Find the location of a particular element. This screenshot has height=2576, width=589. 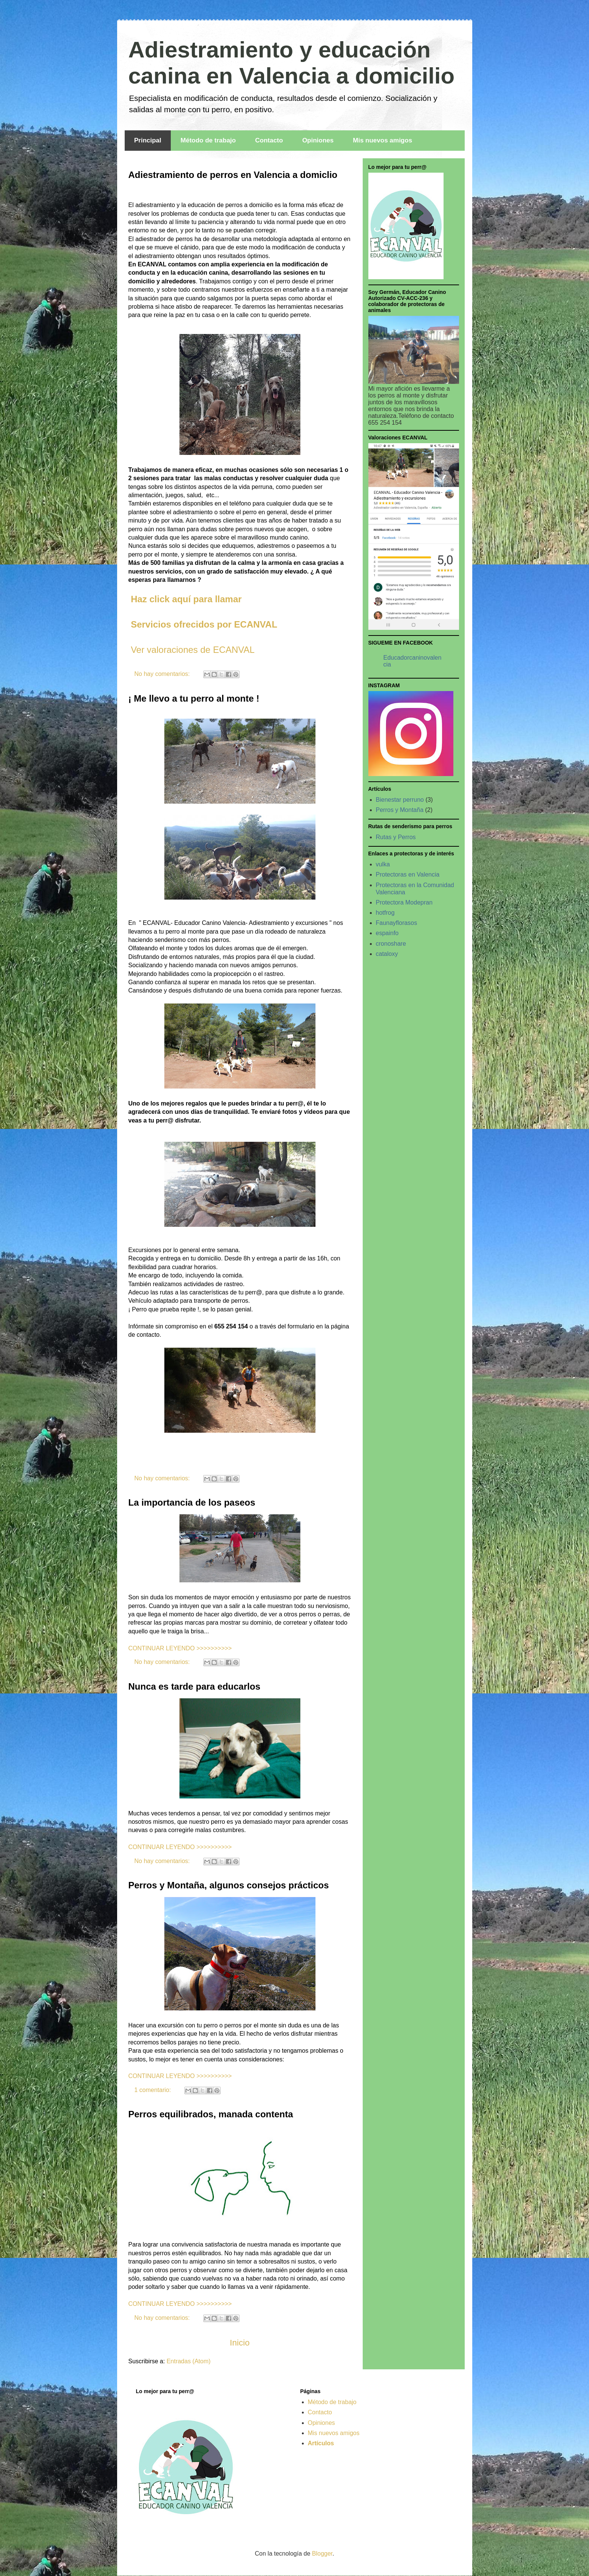

Método de trabajo is located at coordinates (208, 140).